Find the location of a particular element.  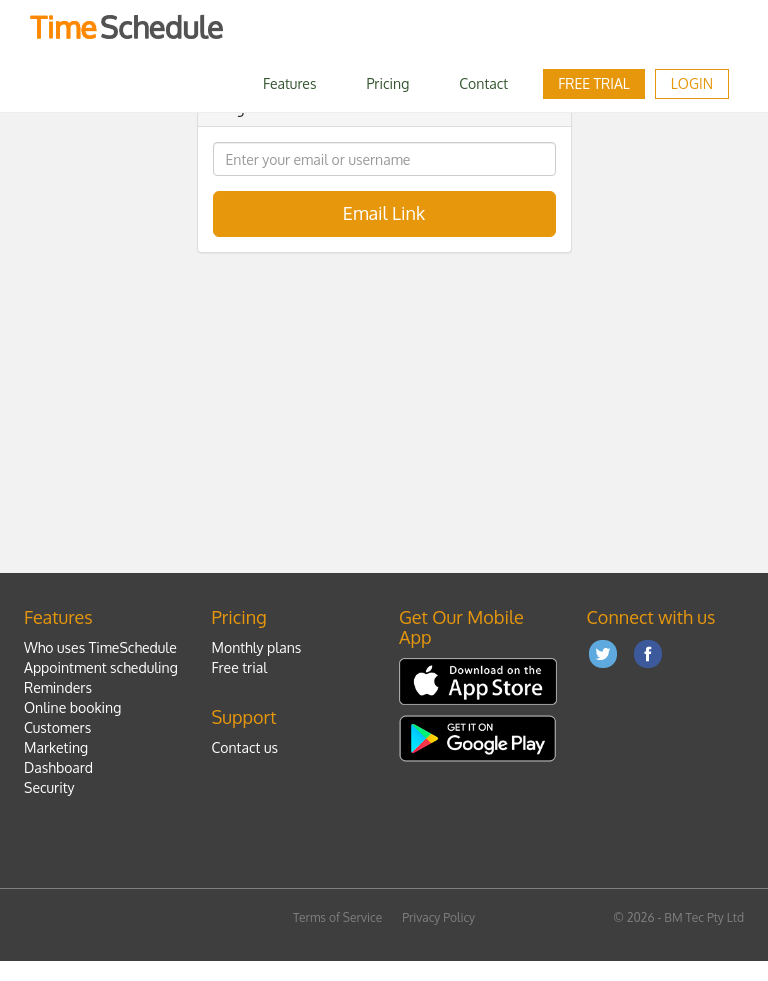

Customers is located at coordinates (57, 727).